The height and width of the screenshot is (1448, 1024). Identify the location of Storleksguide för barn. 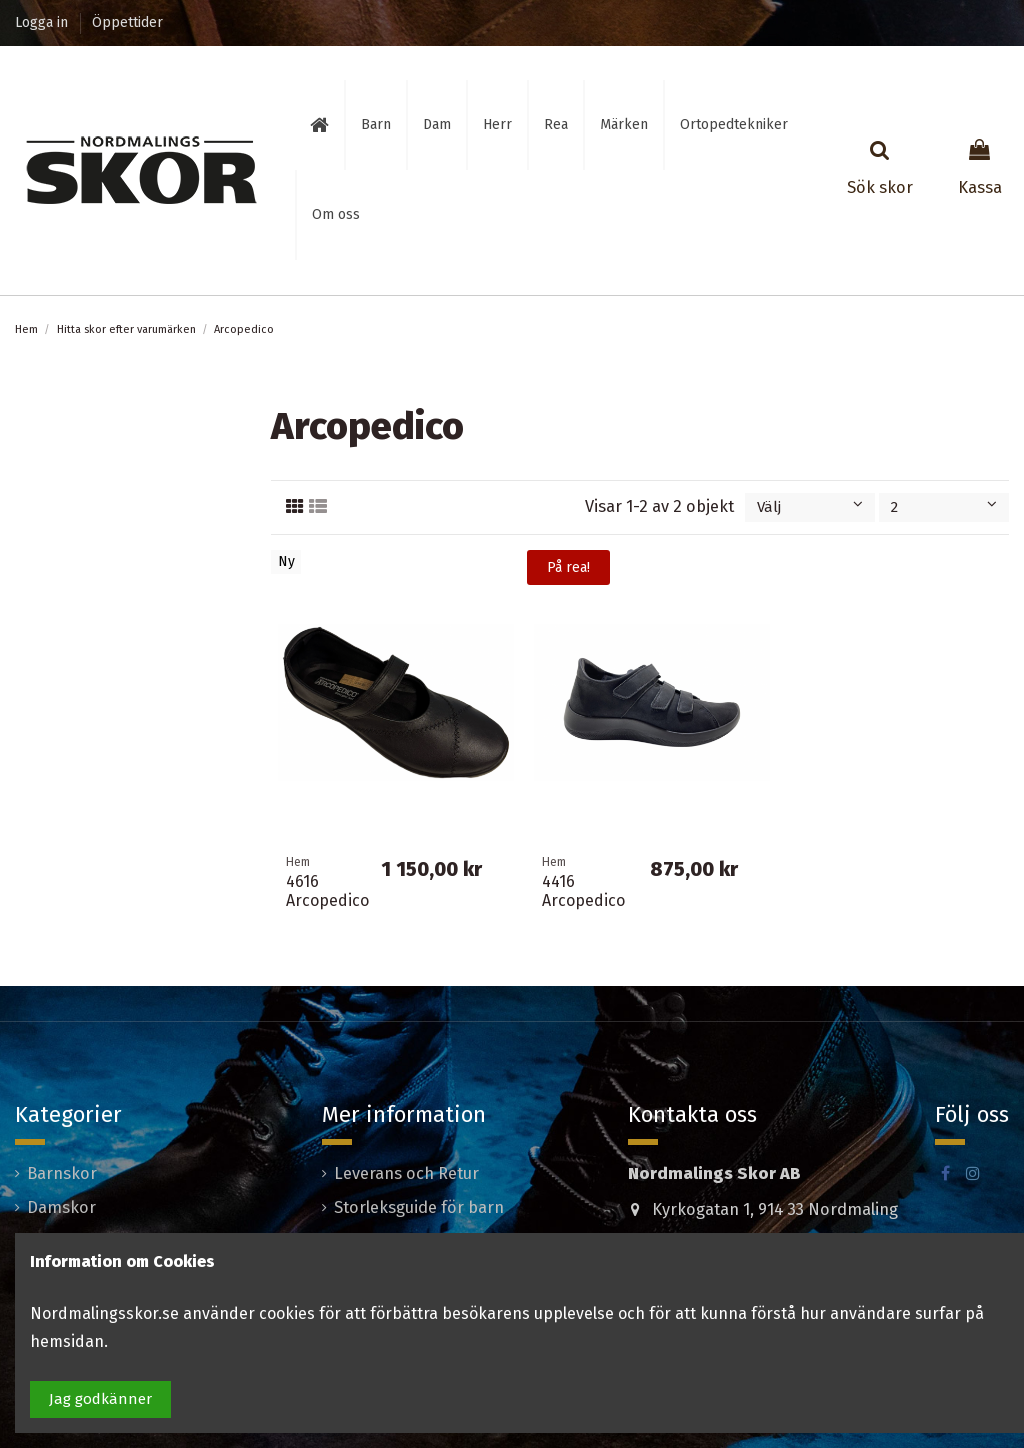
(419, 1207).